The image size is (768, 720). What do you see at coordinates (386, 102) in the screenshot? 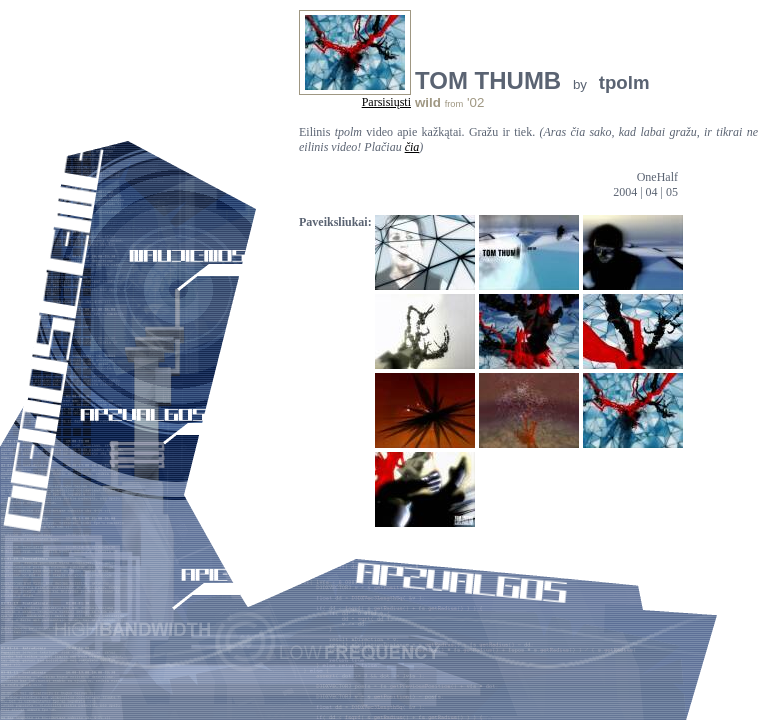
I see `Parsisiųsti` at bounding box center [386, 102].